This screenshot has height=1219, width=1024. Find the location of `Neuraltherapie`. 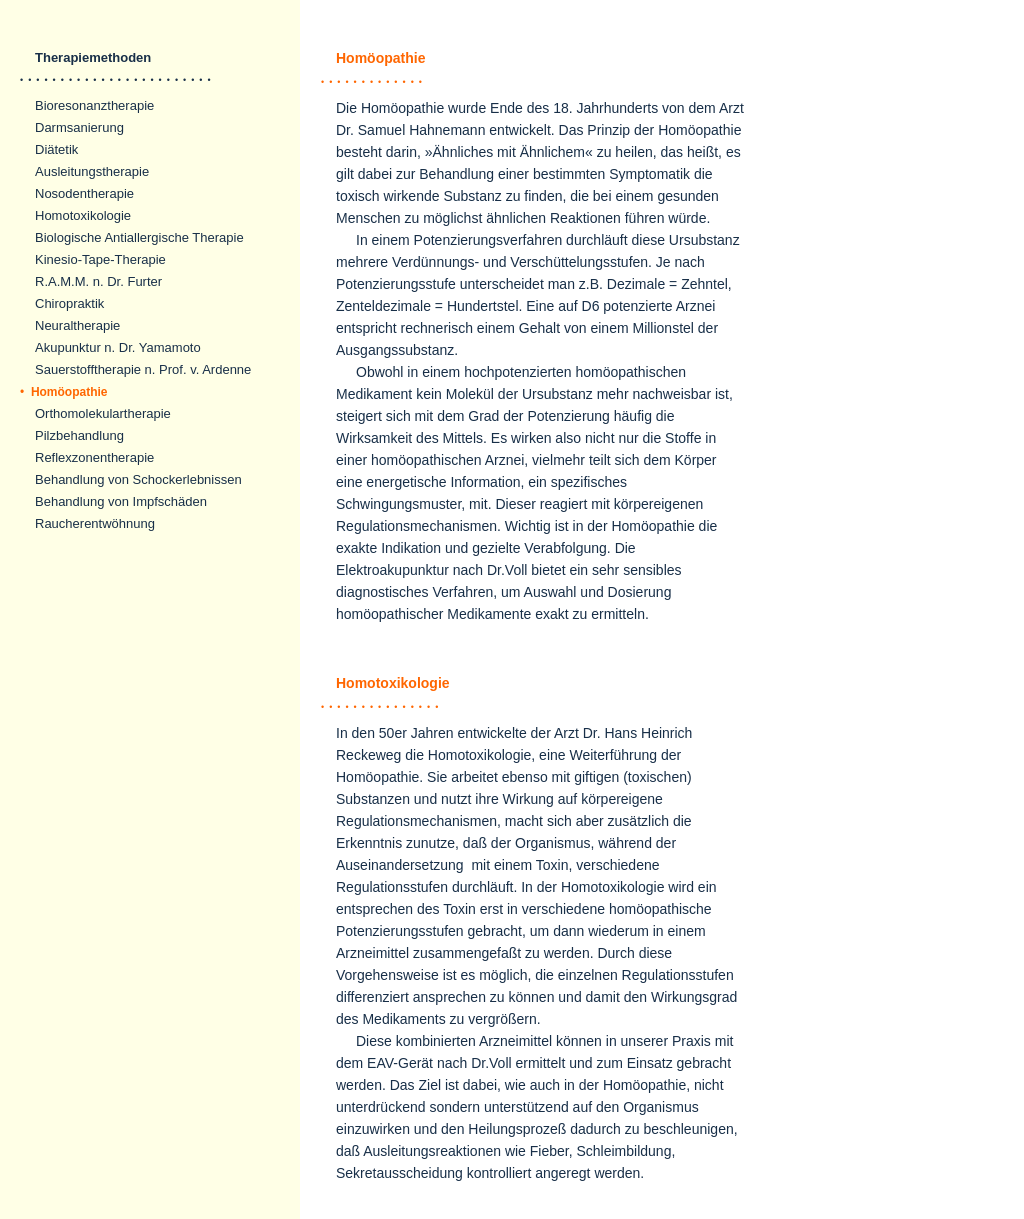

Neuraltherapie is located at coordinates (77, 325).